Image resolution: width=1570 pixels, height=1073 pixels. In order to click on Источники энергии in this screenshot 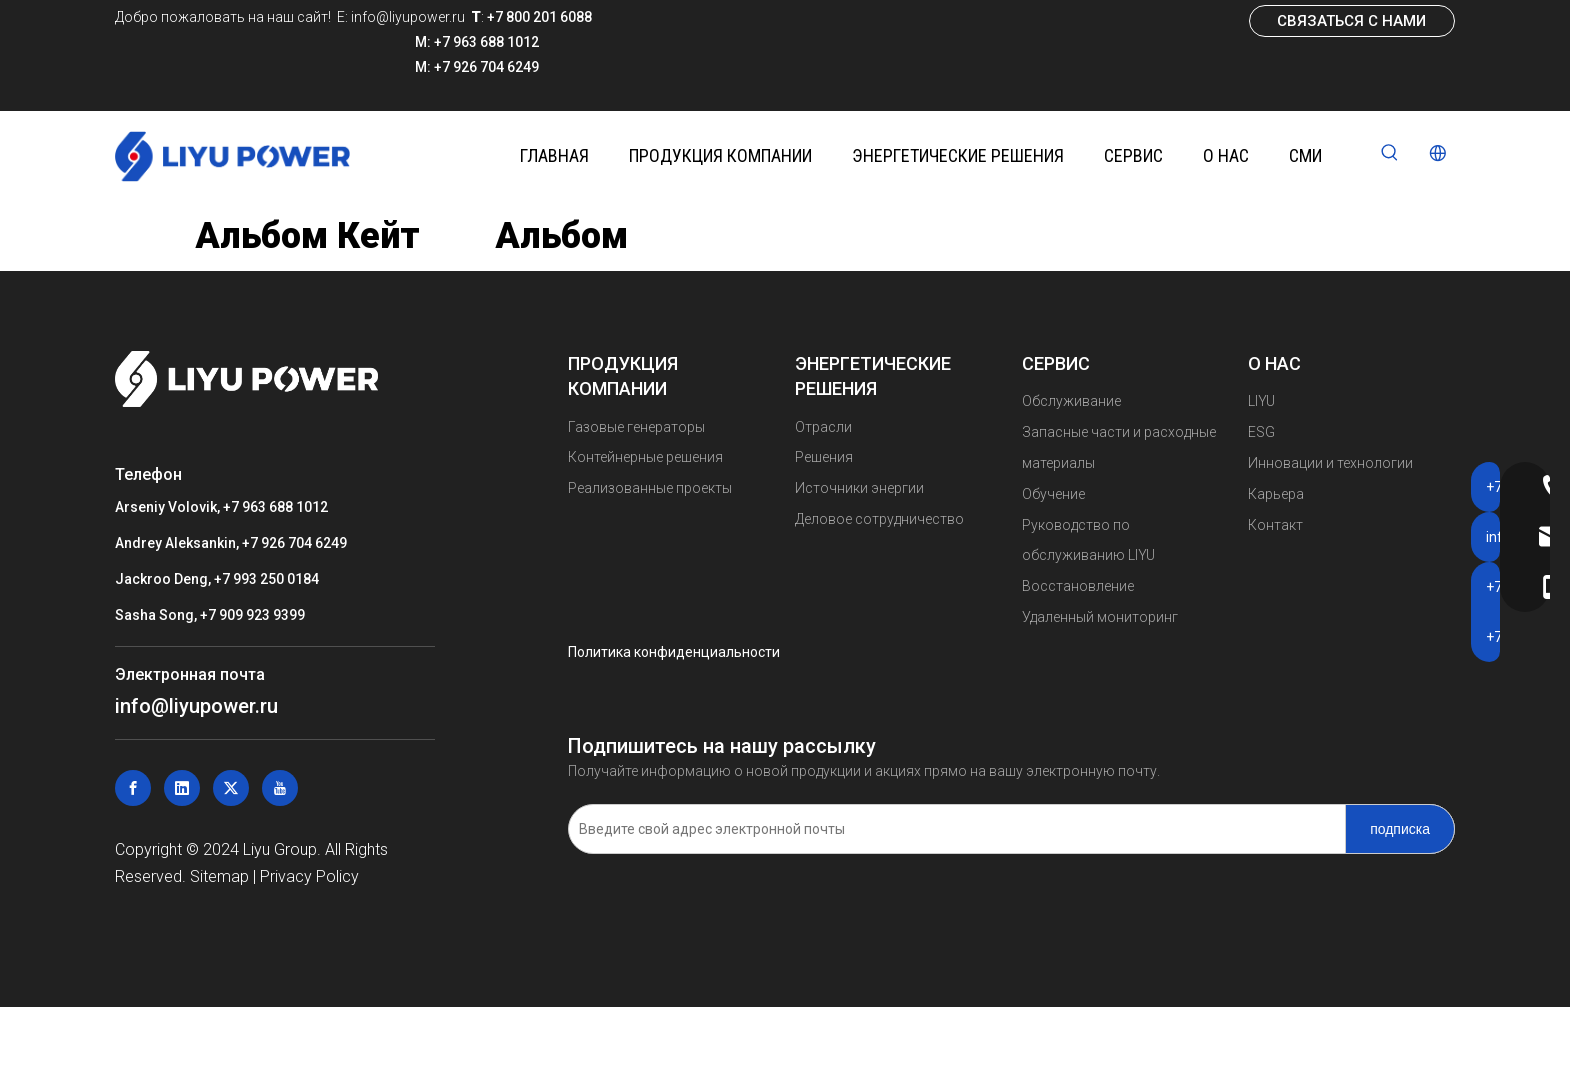, I will do `click(859, 488)`.